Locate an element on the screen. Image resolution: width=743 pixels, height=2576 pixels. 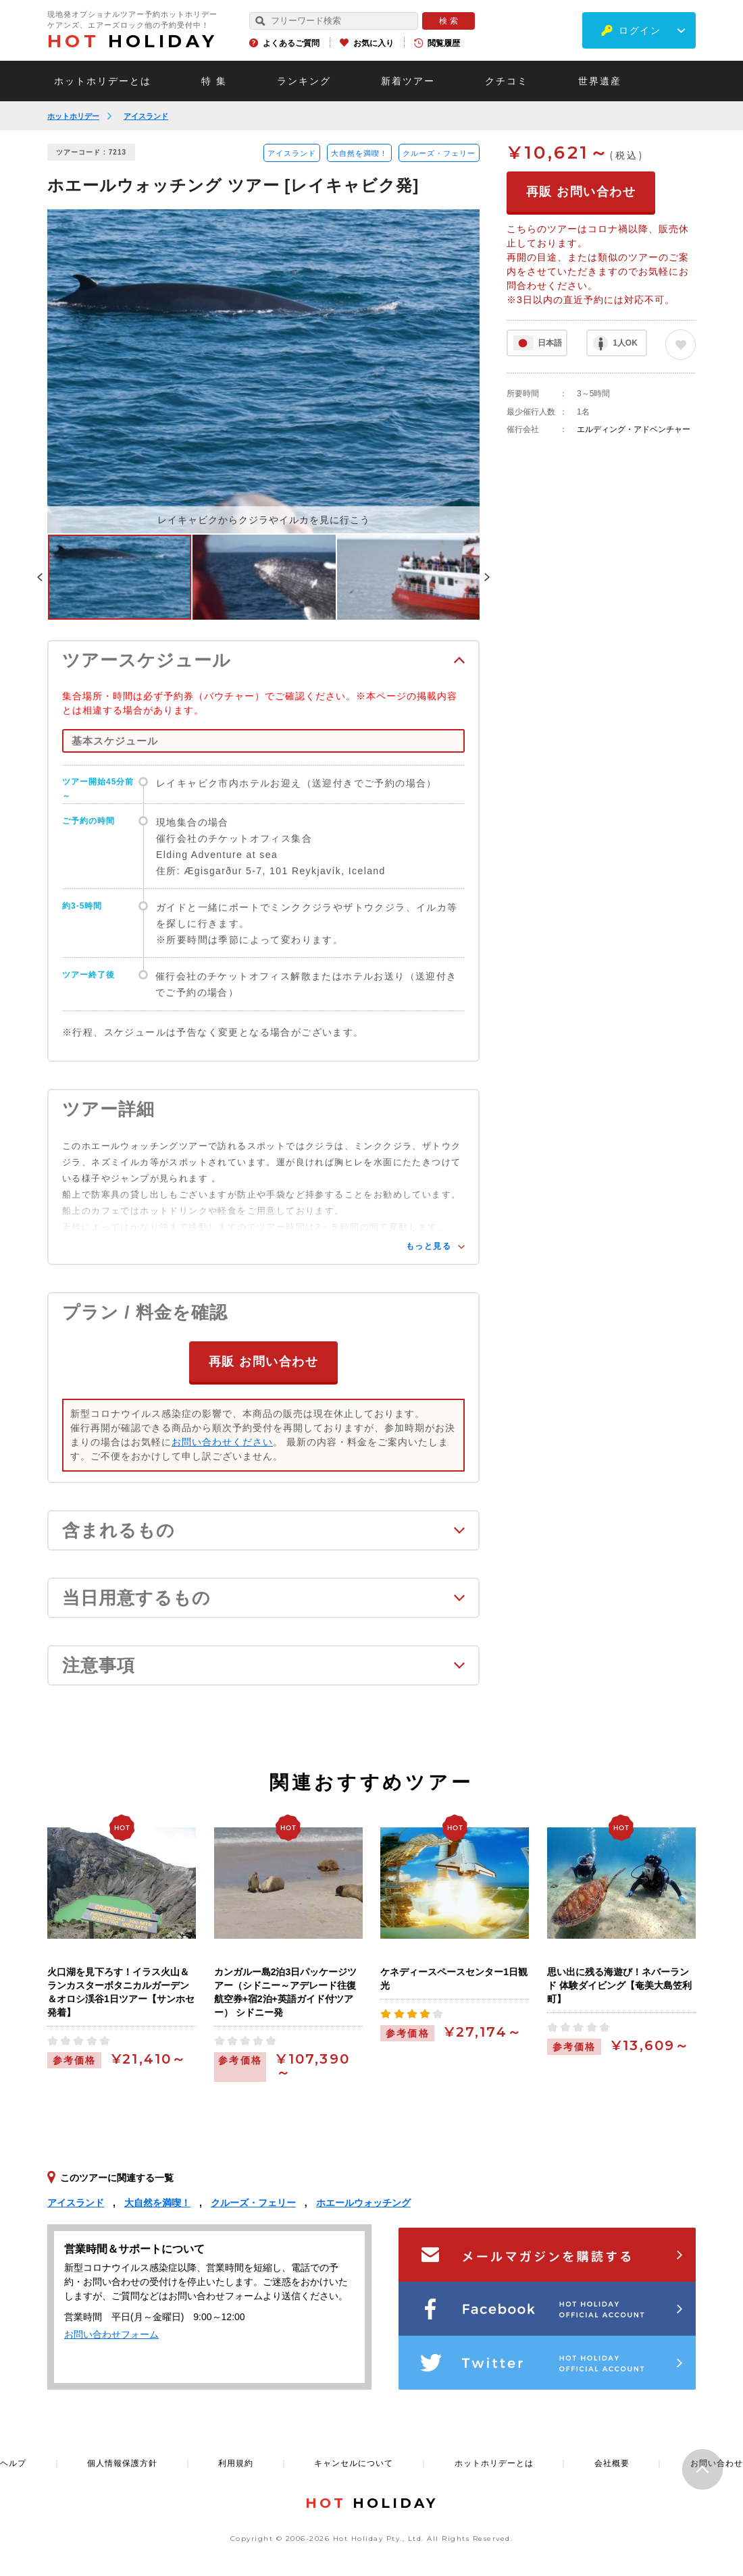
特 集 is located at coordinates (214, 81).